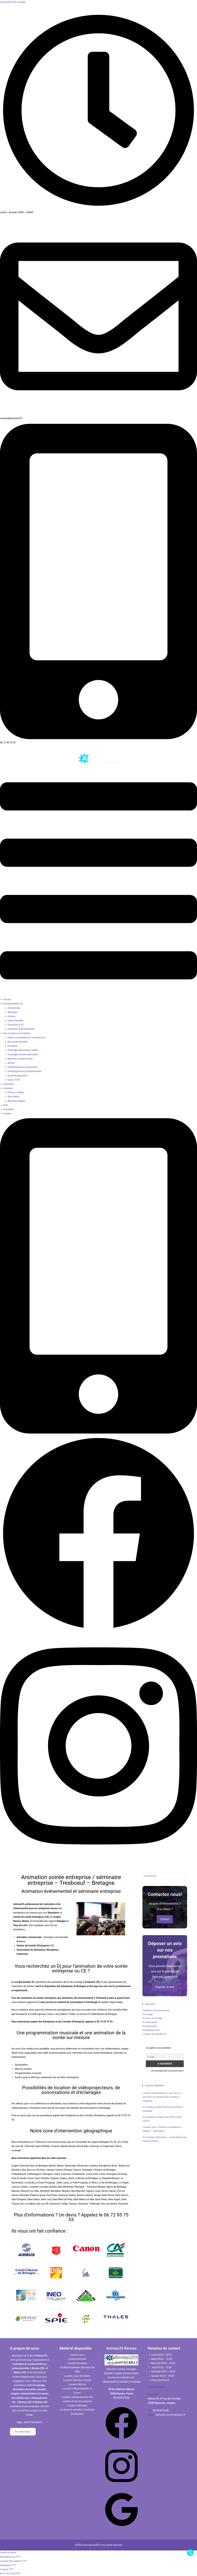 Image resolution: width=197 pixels, height=2576 pixels. Describe the element at coordinates (75, 2348) in the screenshot. I see `Matériel disponible` at that location.